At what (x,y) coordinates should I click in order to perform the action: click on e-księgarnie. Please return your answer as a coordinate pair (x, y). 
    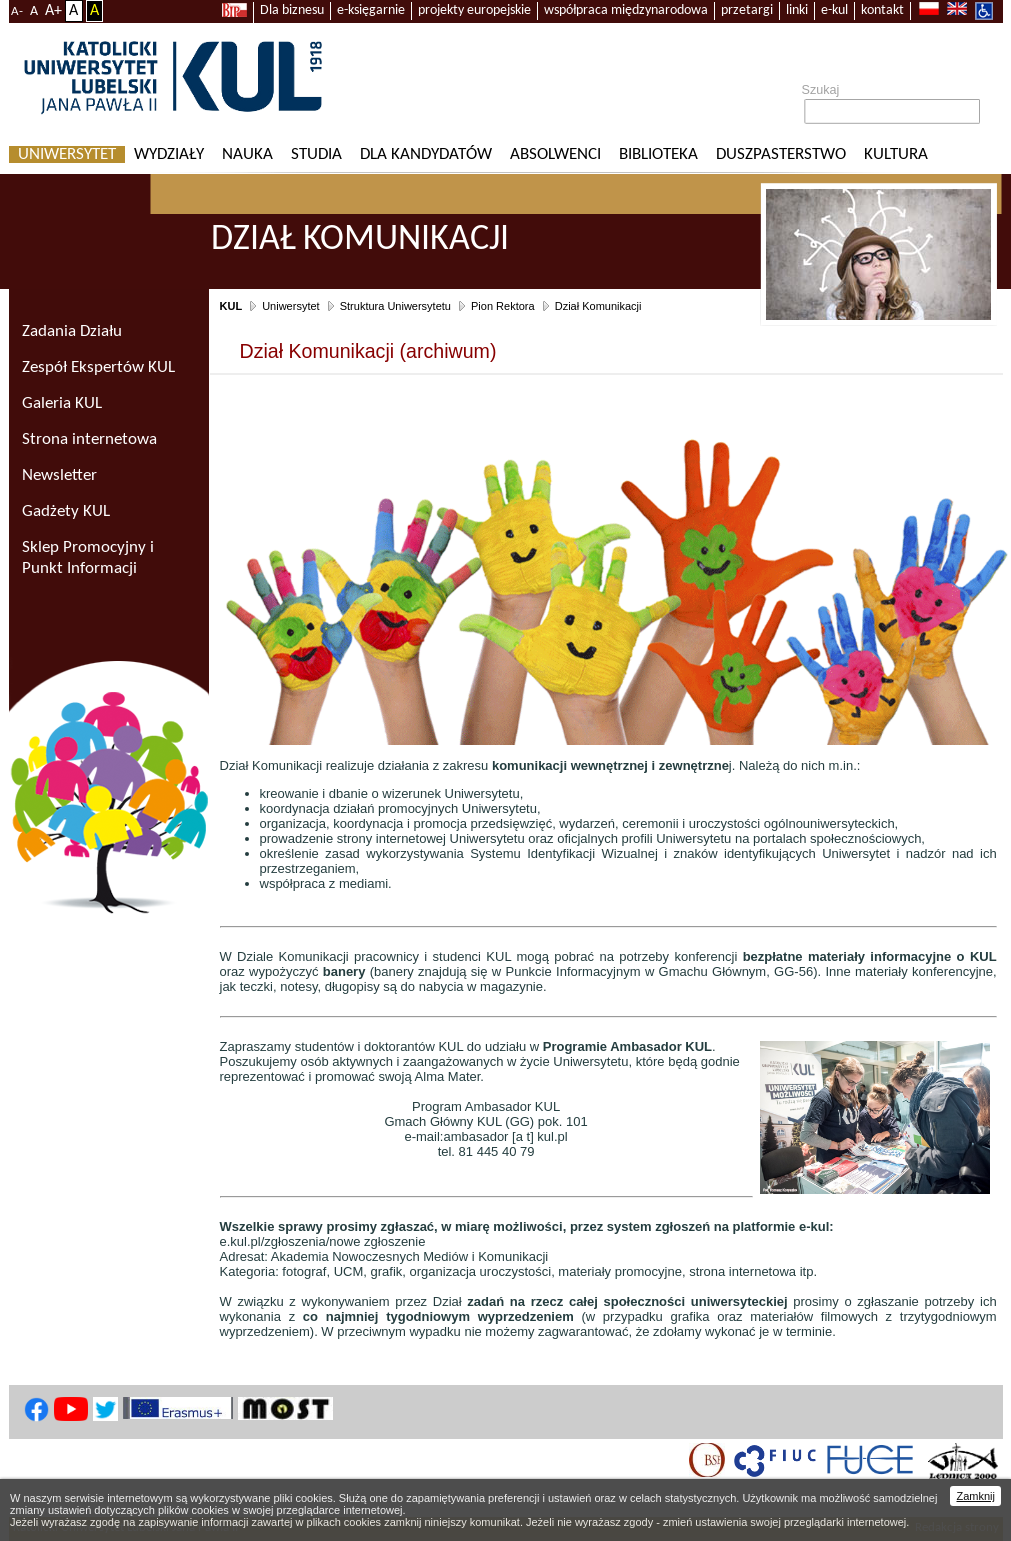
    Looking at the image, I should click on (371, 10).